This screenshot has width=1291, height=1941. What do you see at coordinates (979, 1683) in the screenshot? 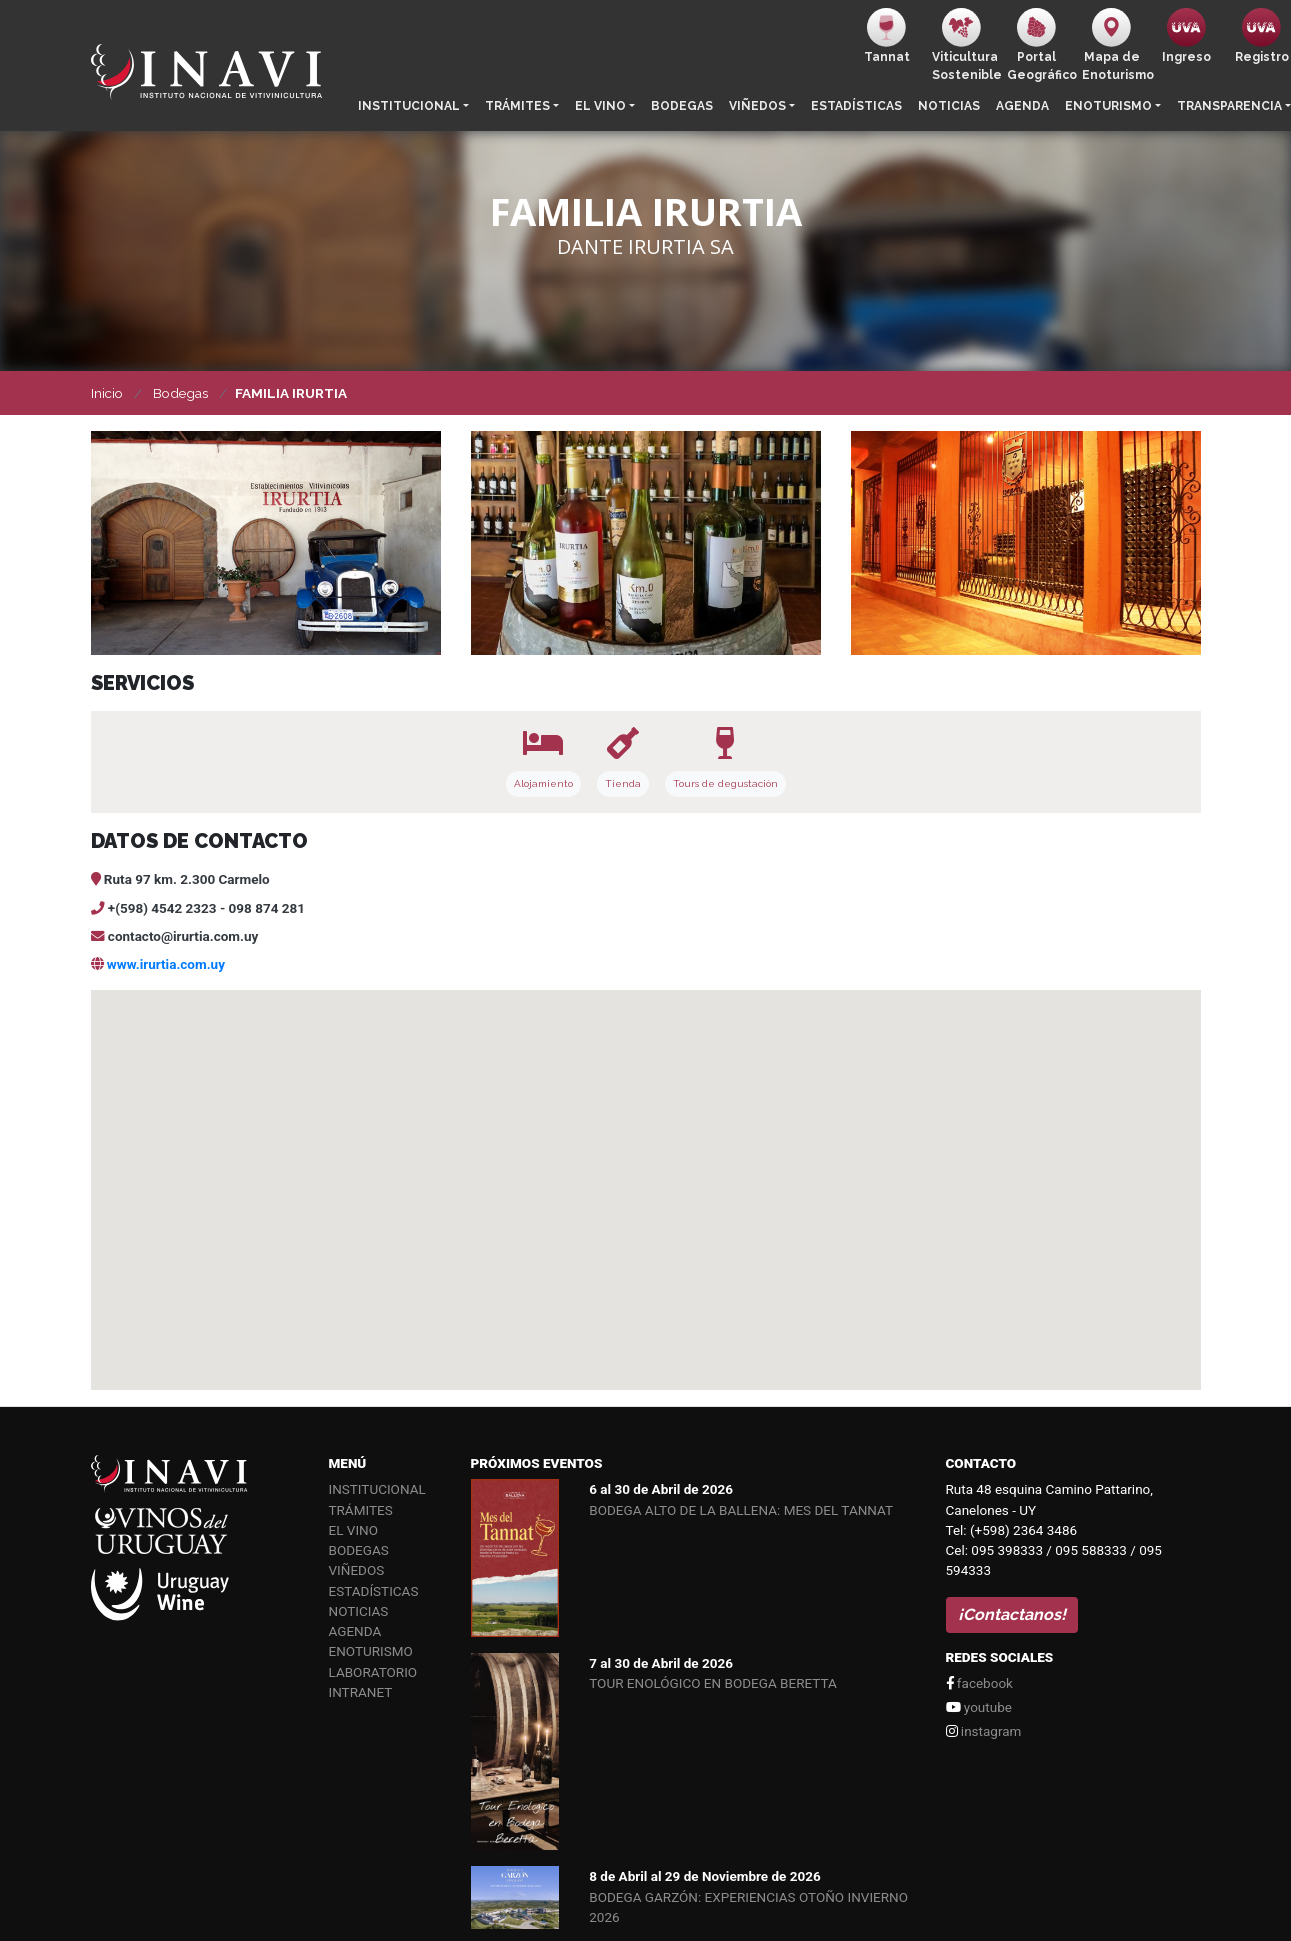
I see `facebook` at bounding box center [979, 1683].